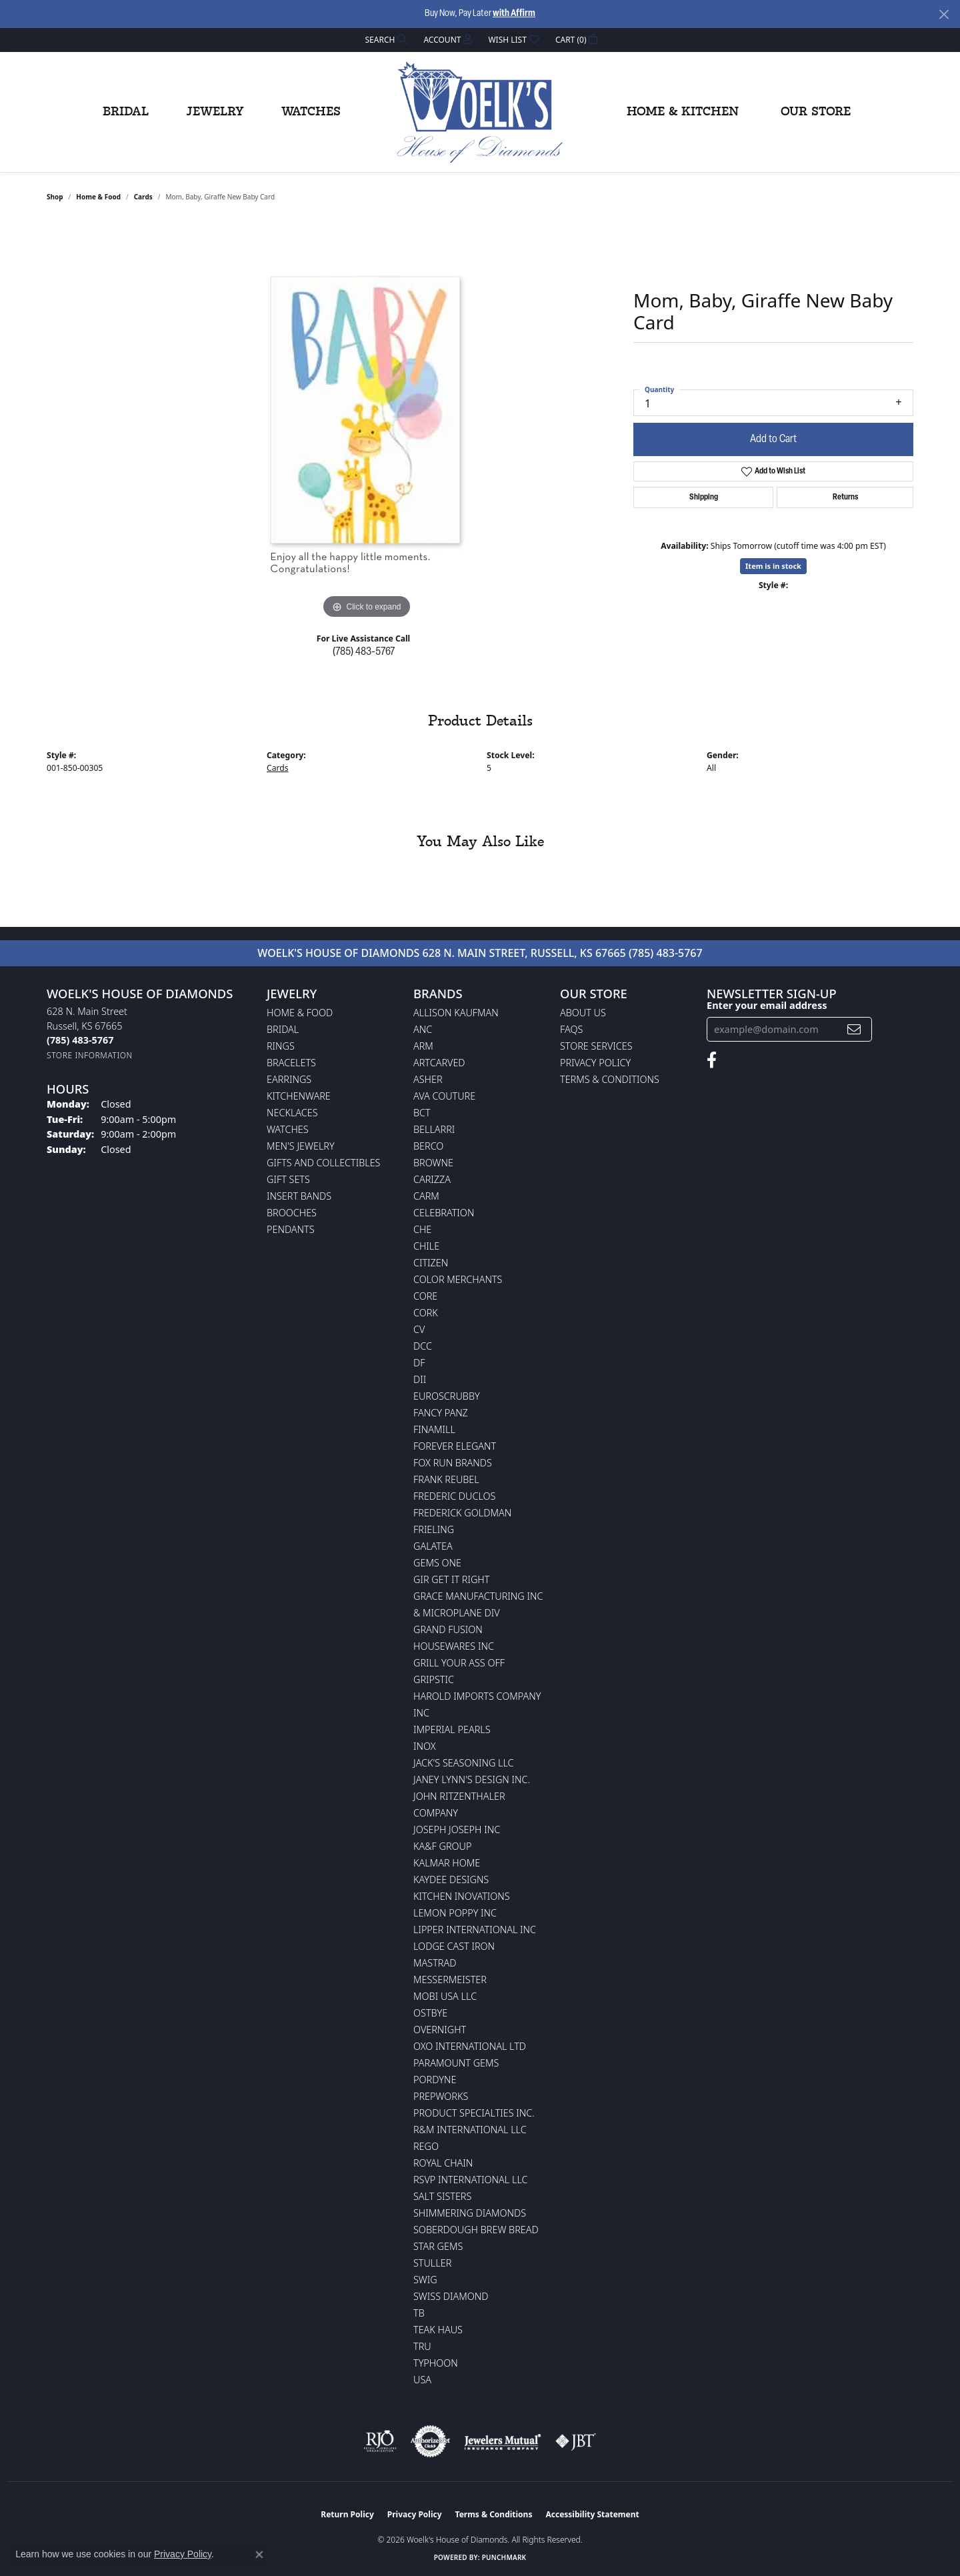 This screenshot has width=960, height=2576. Describe the element at coordinates (430, 1262) in the screenshot. I see `Citizen [menuitem]` at that location.